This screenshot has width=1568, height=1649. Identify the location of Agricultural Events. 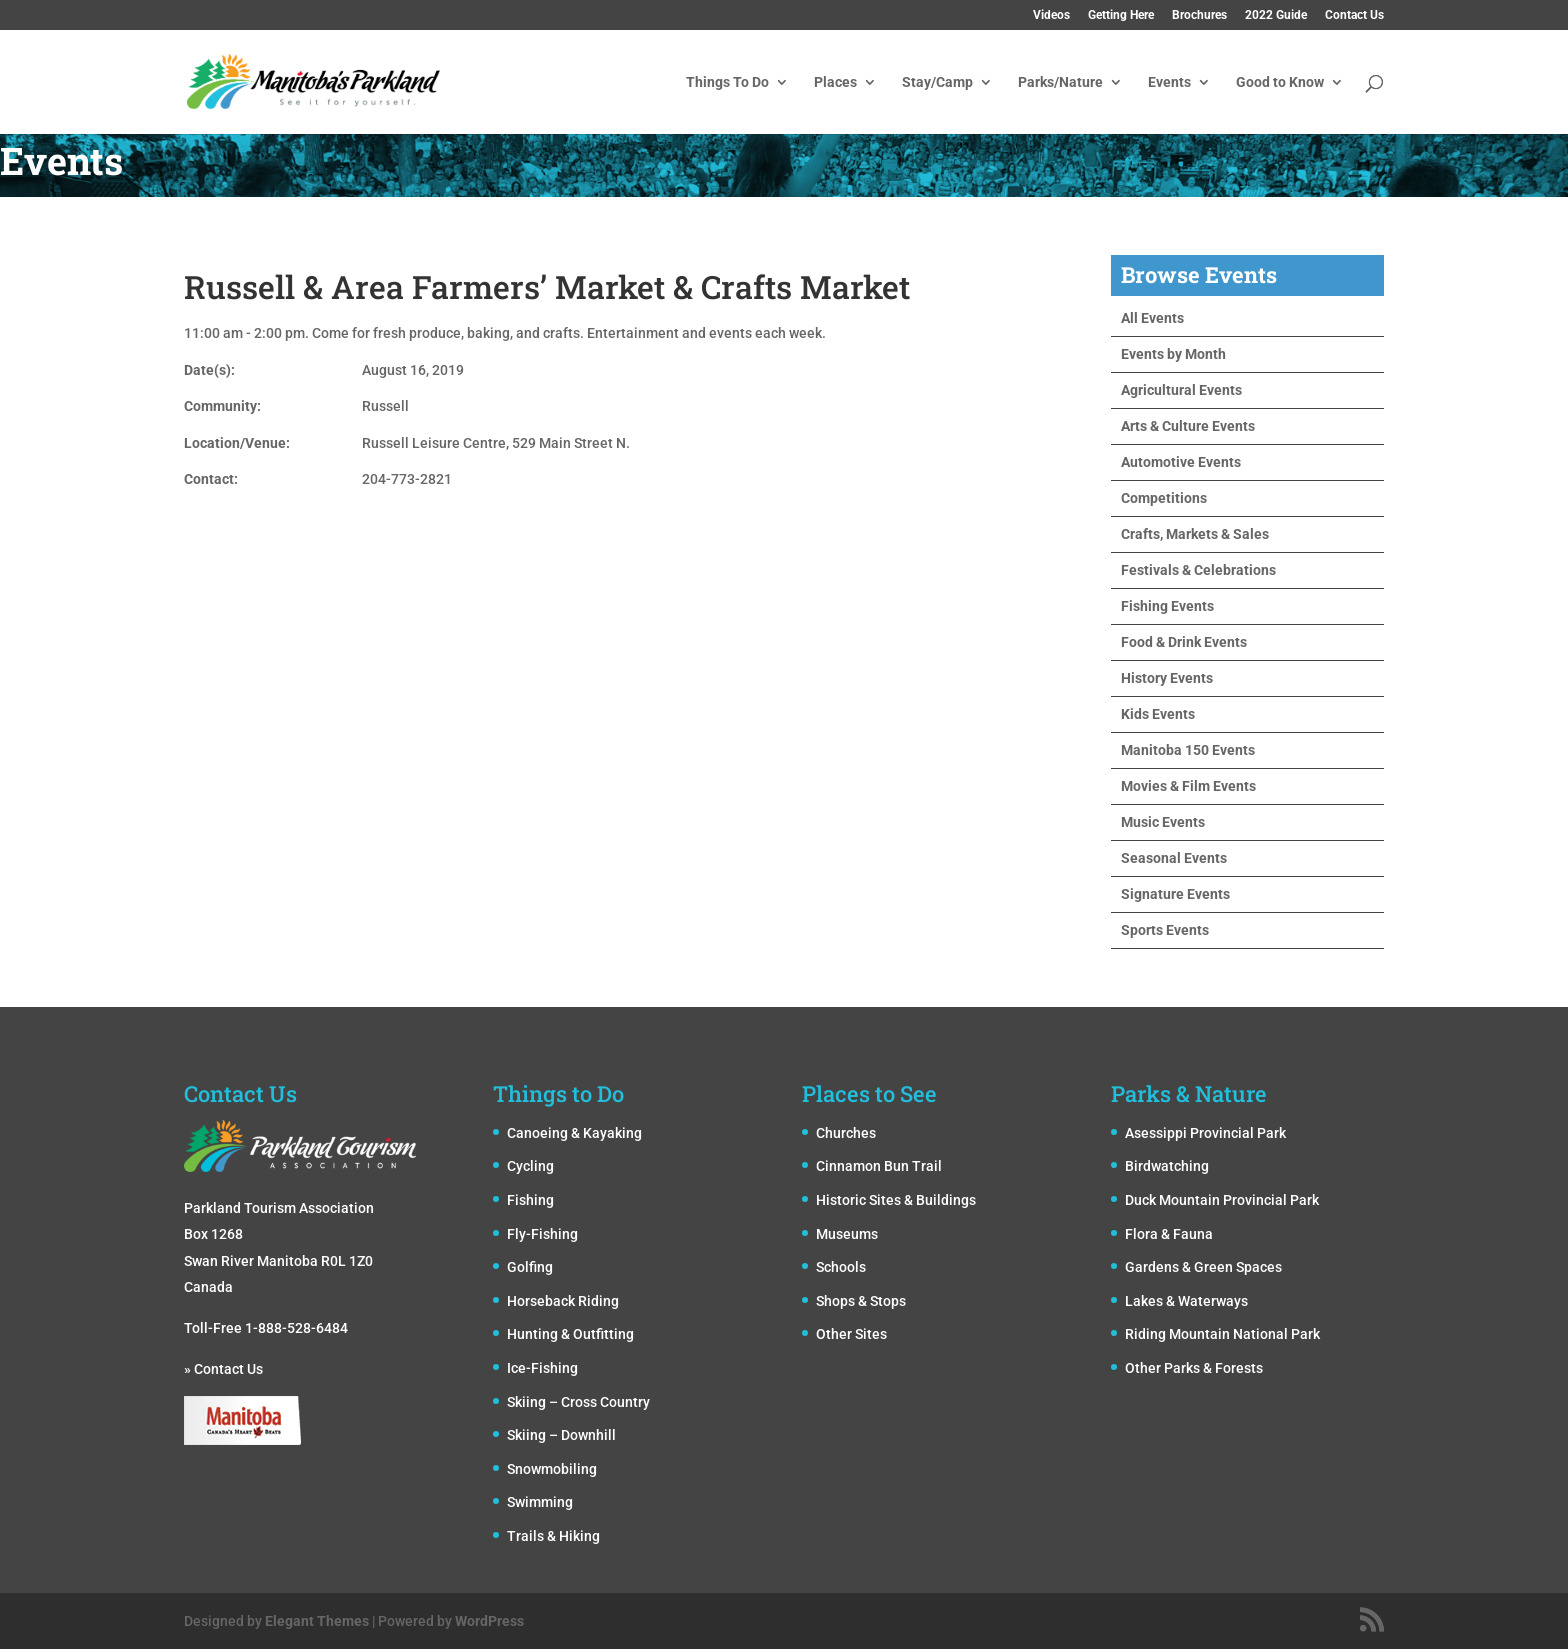
(1181, 390).